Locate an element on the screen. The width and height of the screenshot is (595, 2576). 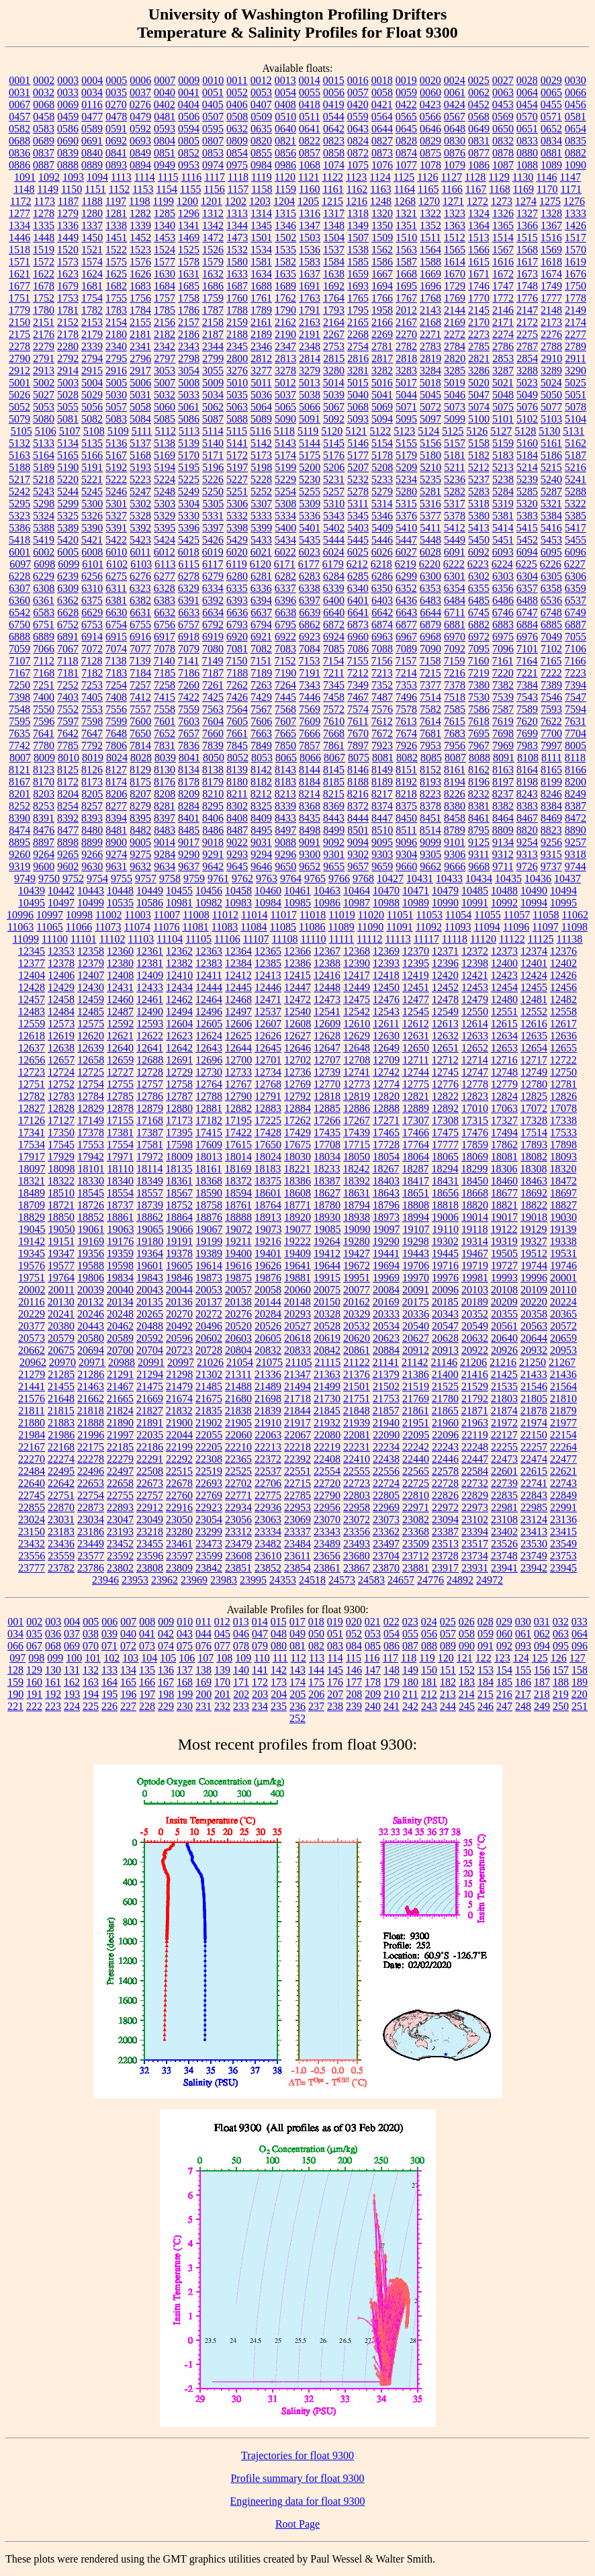
1285 is located at coordinates (164, 213).